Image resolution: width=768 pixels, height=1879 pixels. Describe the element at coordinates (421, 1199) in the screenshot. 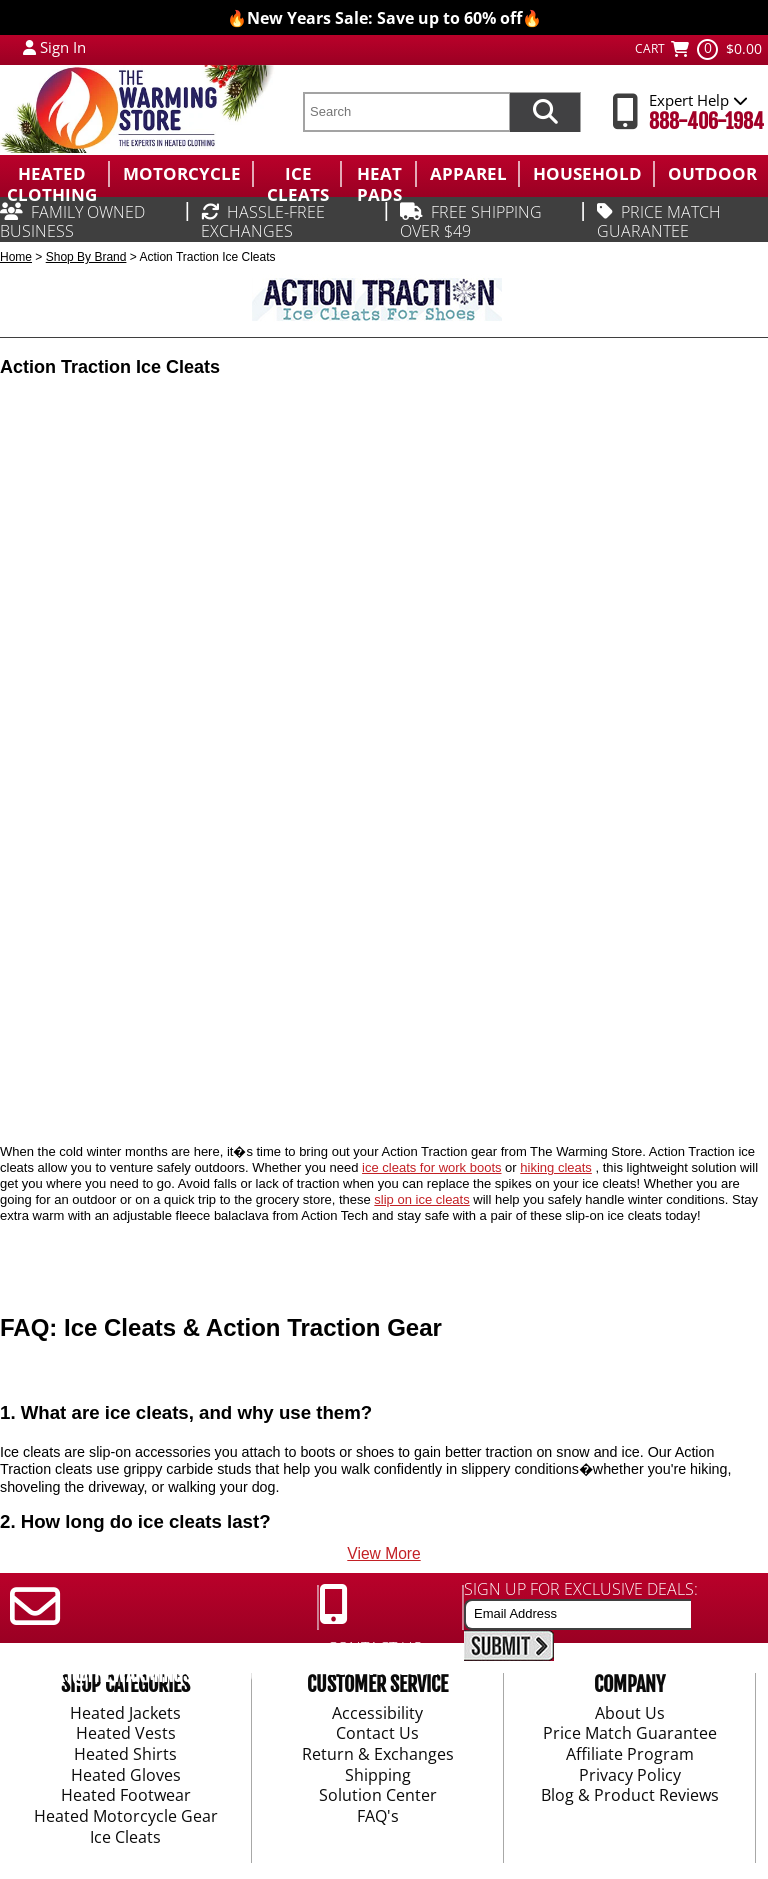

I see `slip on ice cleats` at that location.